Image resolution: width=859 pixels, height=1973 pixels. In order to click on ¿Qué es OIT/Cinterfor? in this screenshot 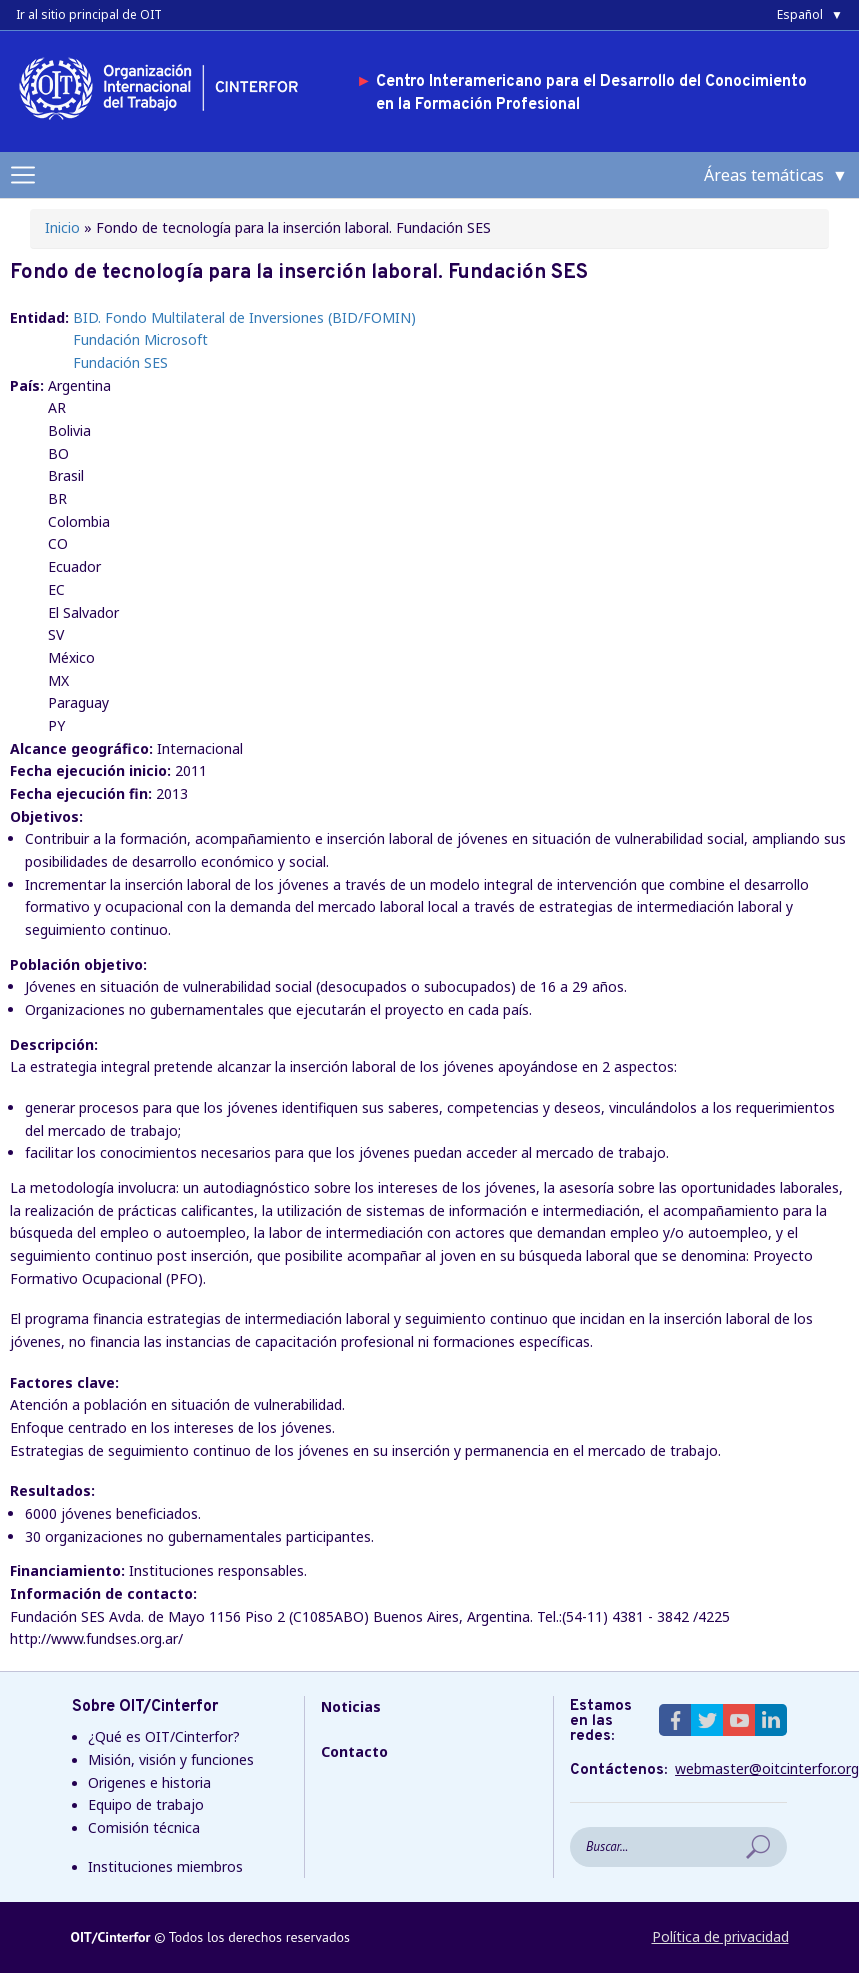, I will do `click(164, 1736)`.